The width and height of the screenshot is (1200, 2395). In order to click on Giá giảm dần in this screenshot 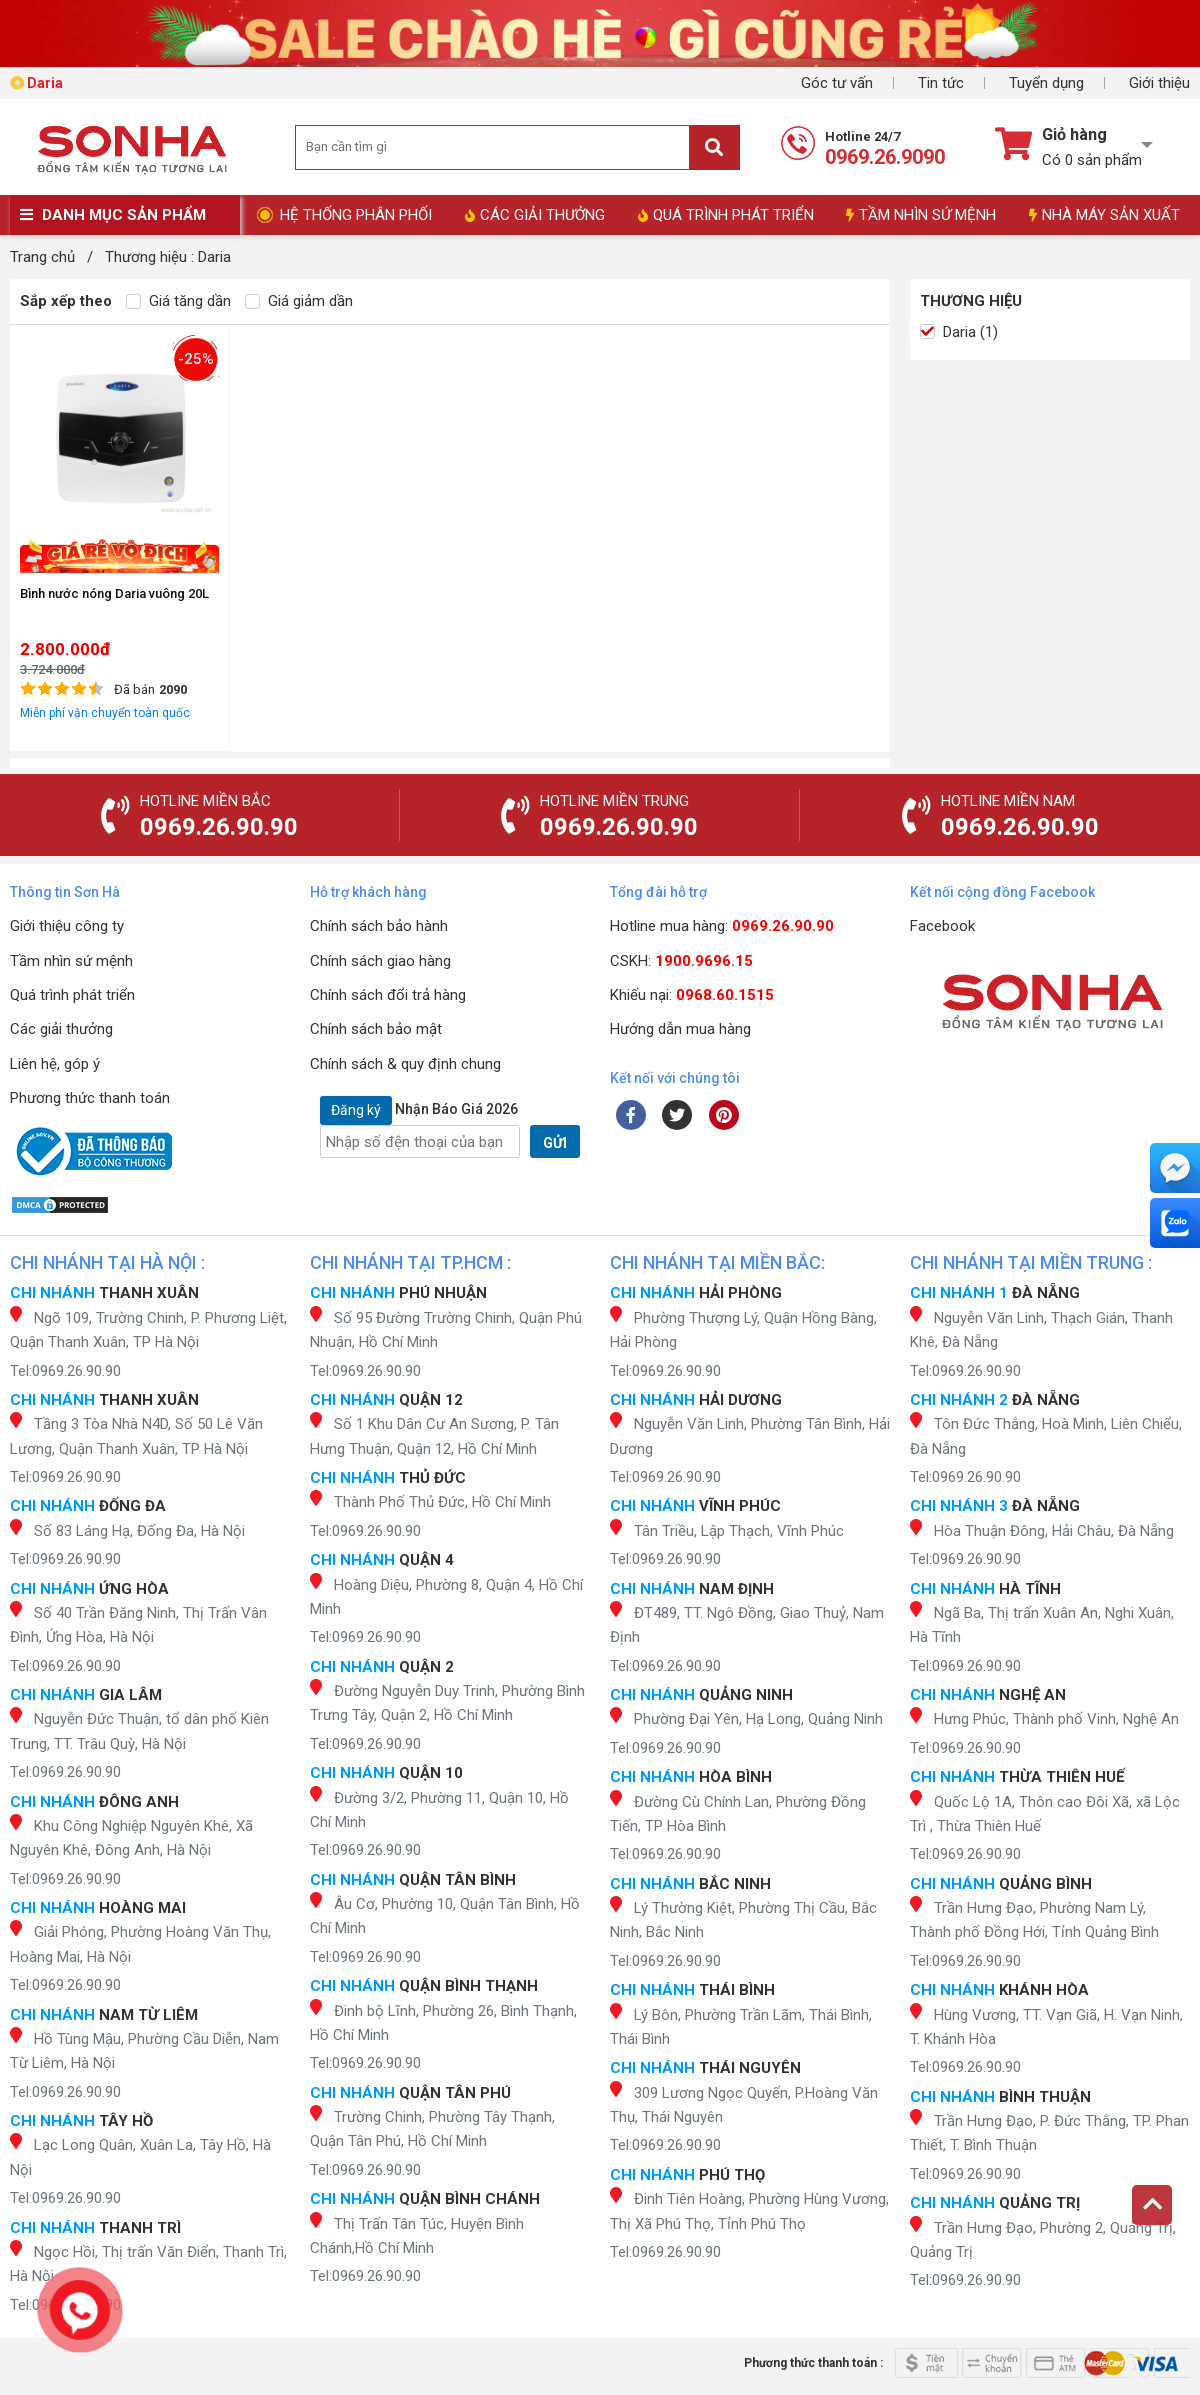, I will do `click(299, 301)`.